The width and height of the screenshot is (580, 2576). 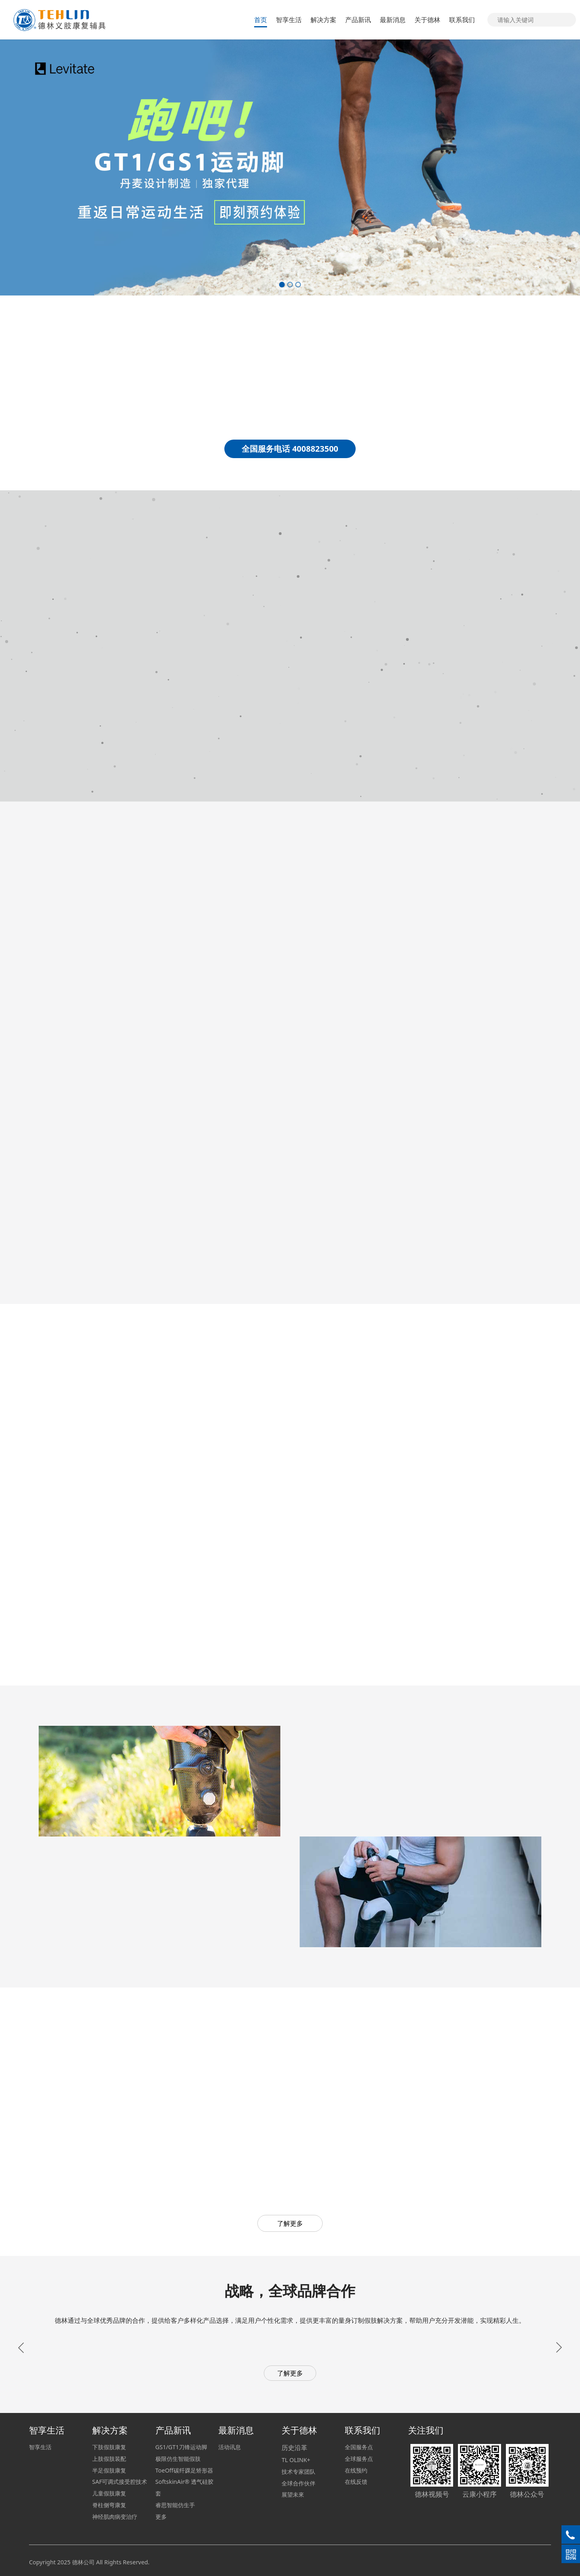 What do you see at coordinates (462, 19) in the screenshot?
I see `联系我们` at bounding box center [462, 19].